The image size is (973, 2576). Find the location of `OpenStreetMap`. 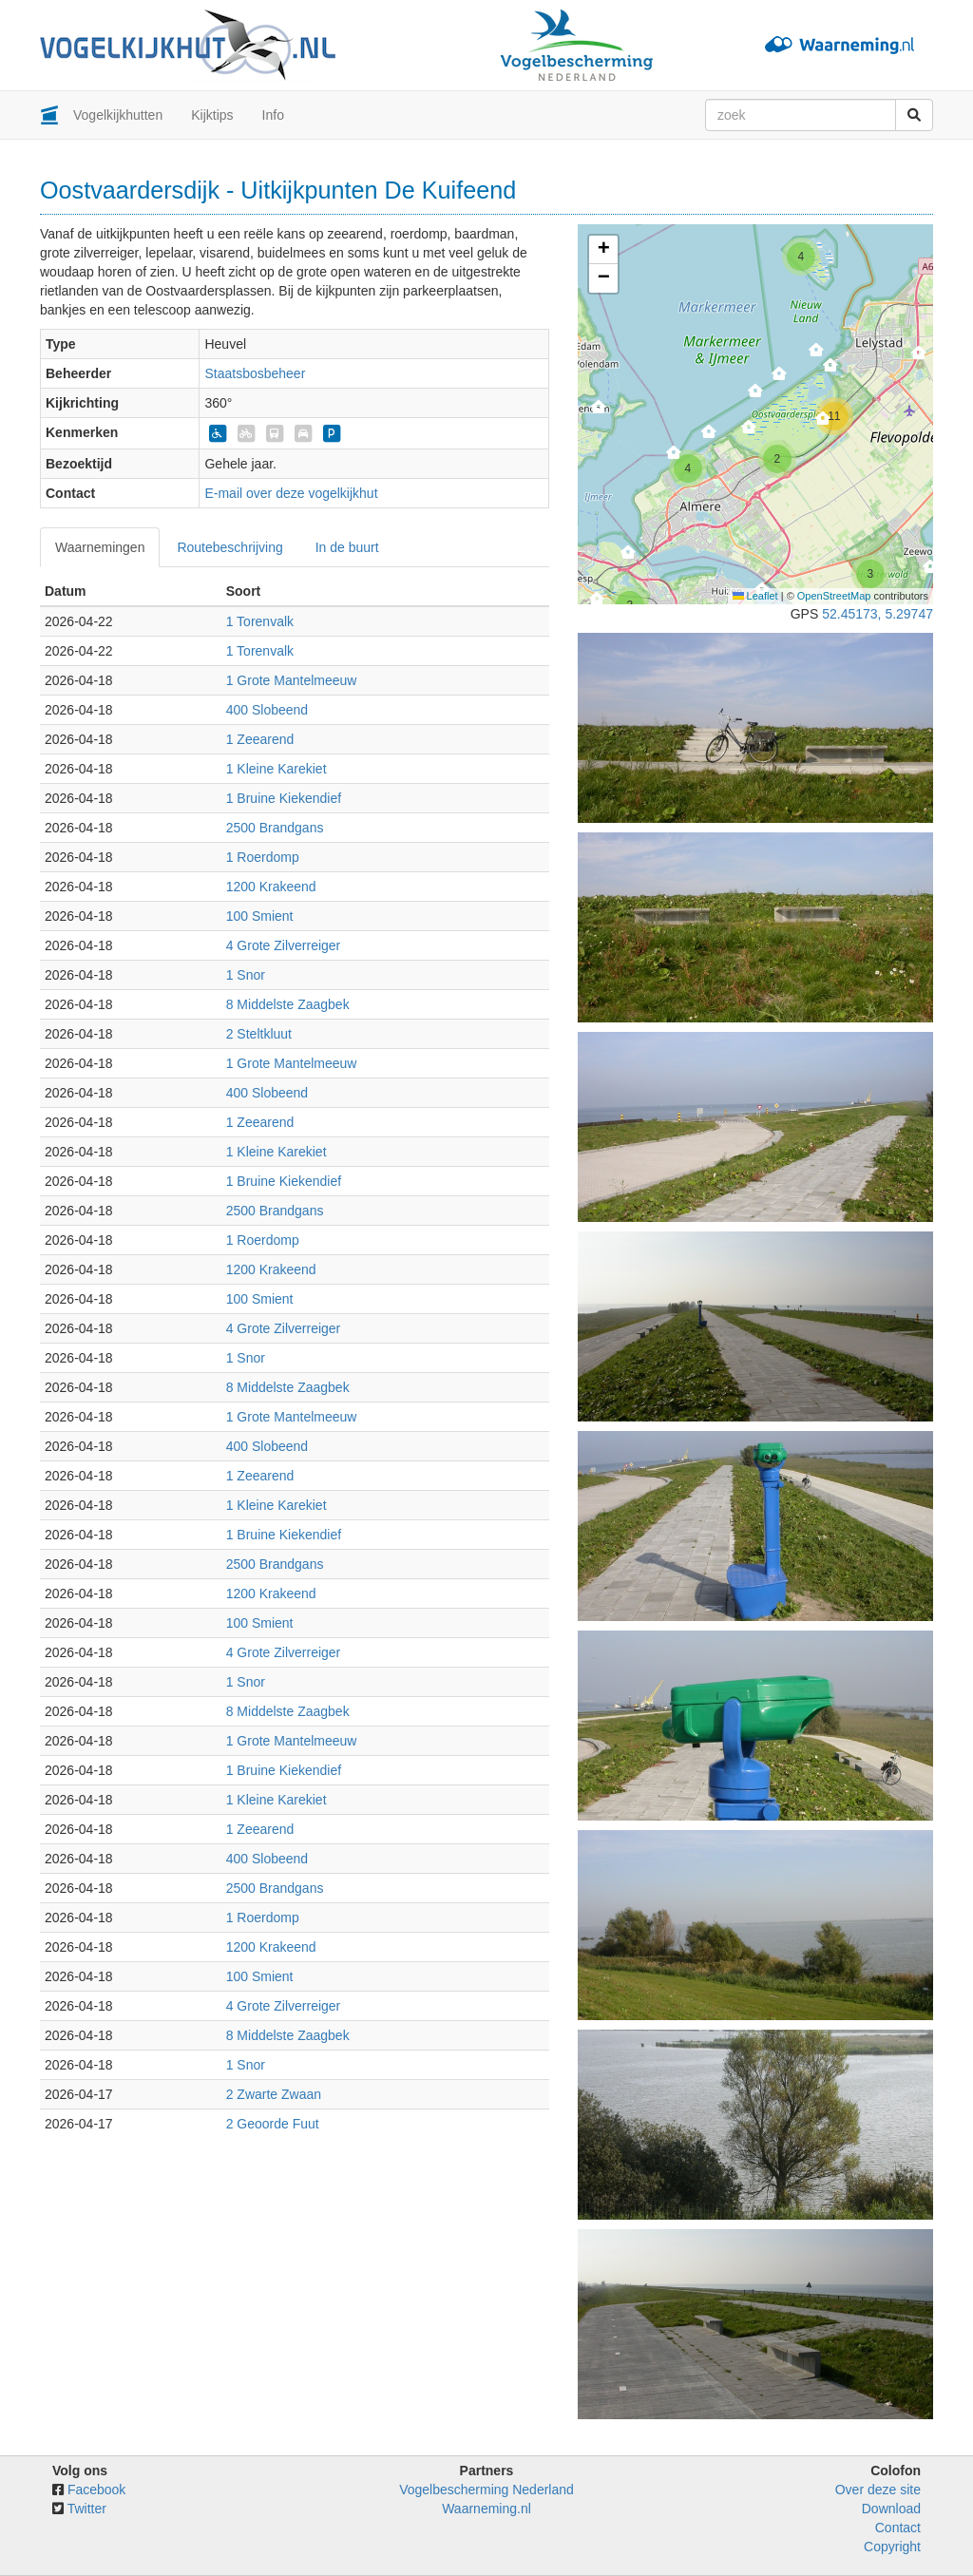

OpenStreetMap is located at coordinates (834, 595).